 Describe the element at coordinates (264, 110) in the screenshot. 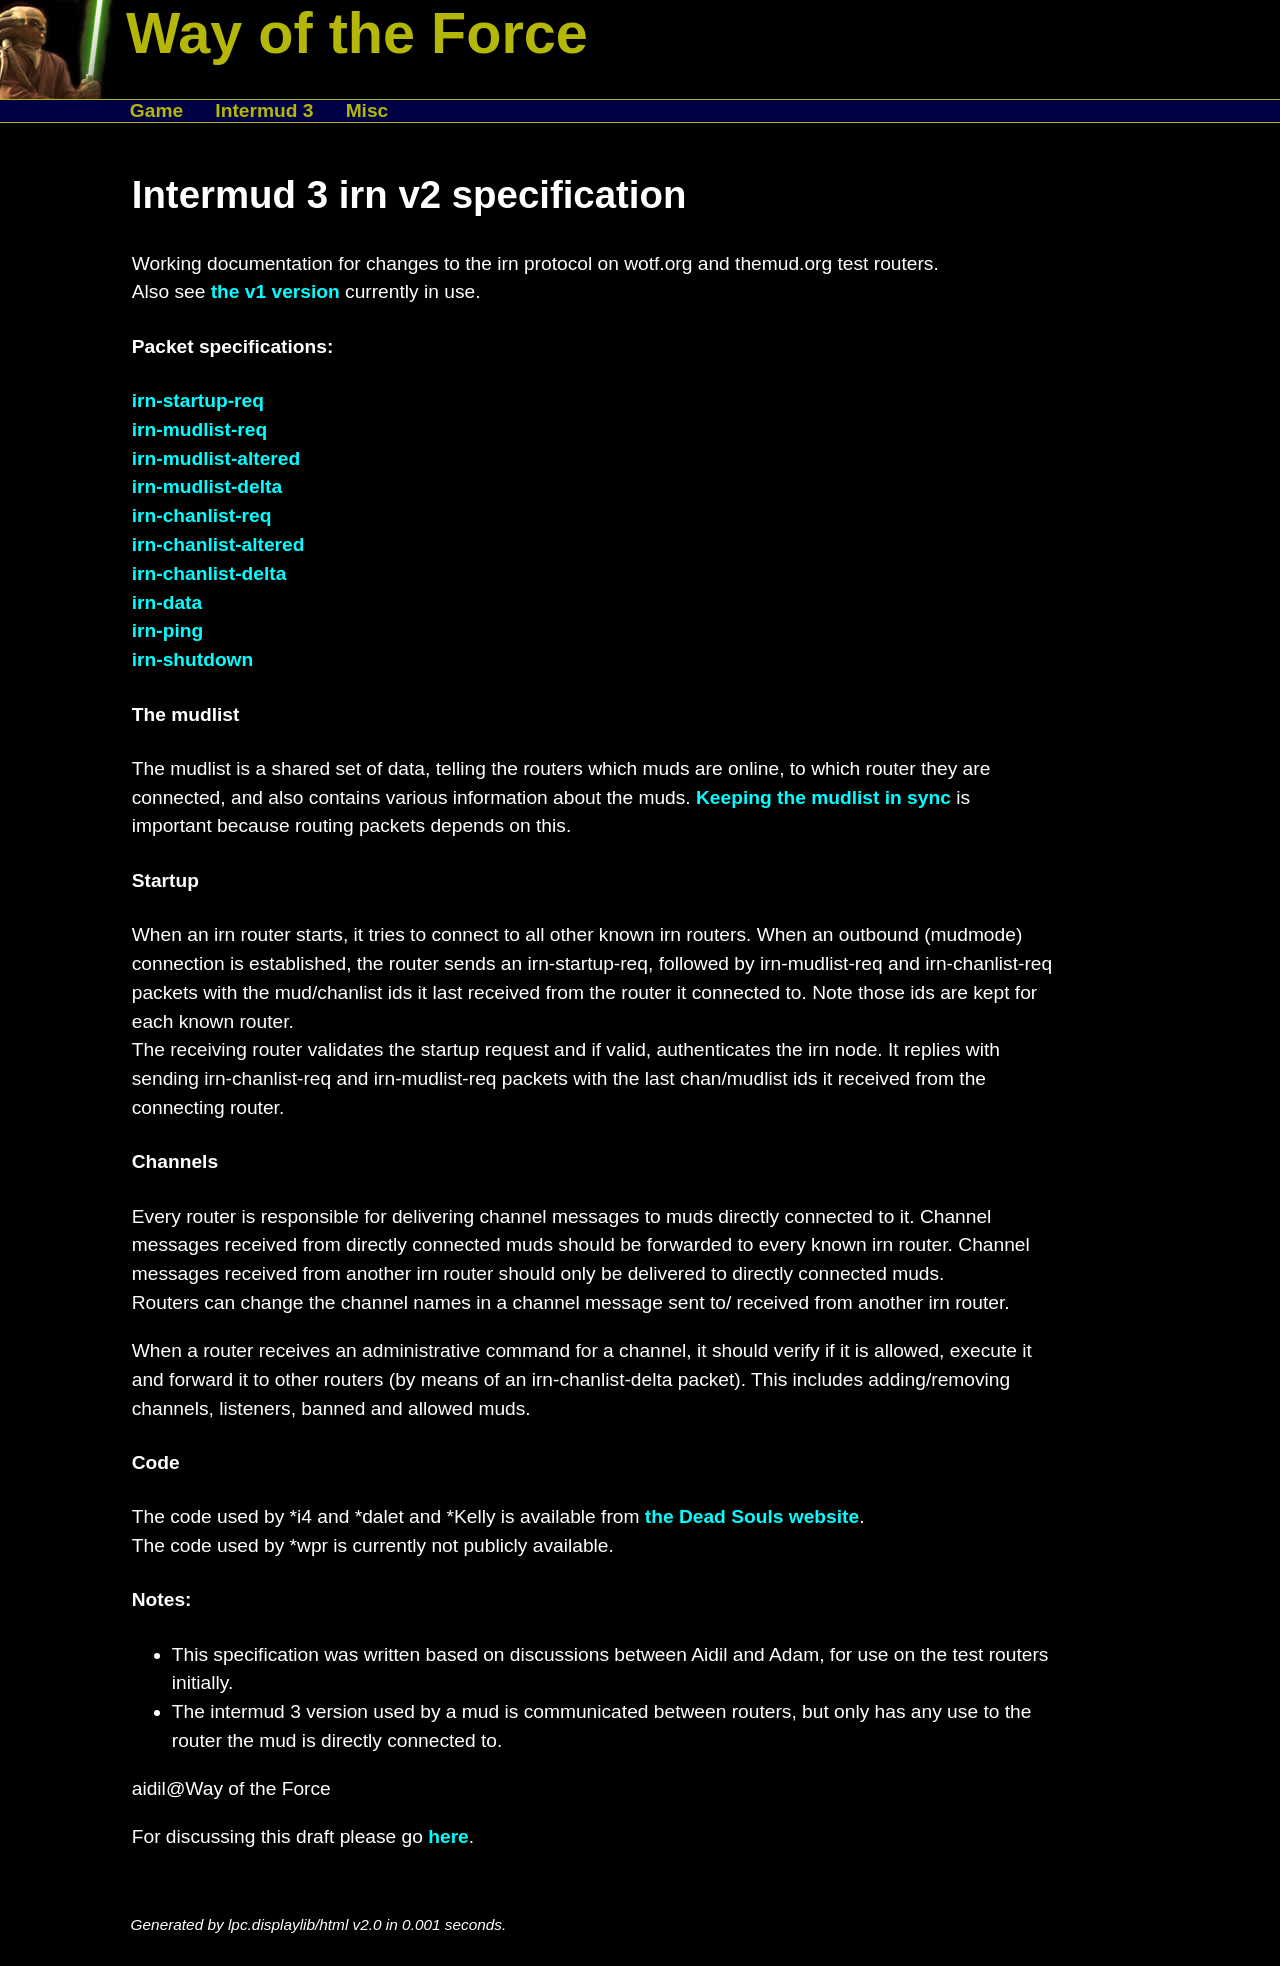

I see `Intermud 3` at that location.